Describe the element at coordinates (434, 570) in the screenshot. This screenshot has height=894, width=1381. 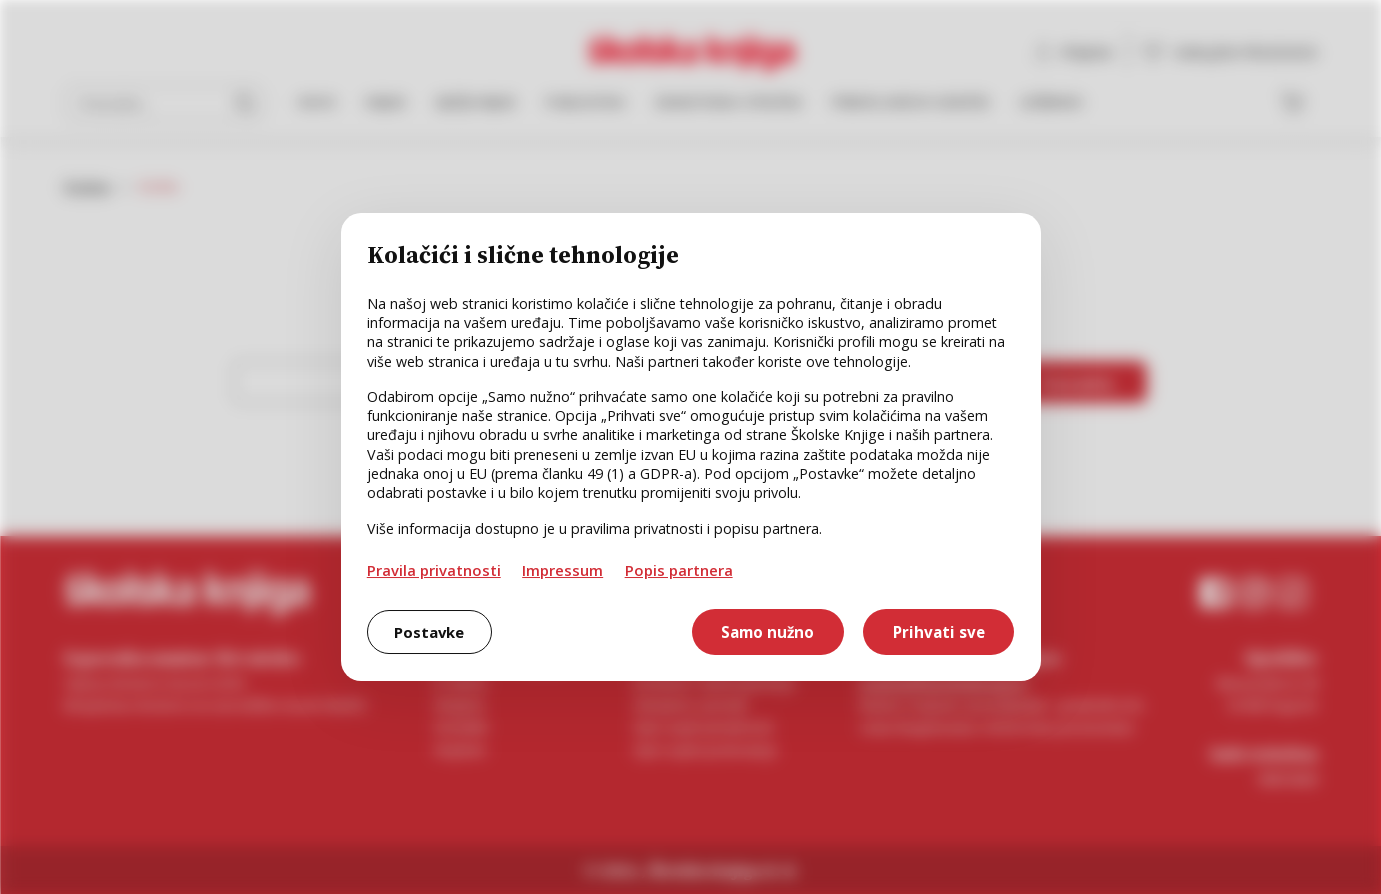
I see `Pravila privatnosti` at that location.